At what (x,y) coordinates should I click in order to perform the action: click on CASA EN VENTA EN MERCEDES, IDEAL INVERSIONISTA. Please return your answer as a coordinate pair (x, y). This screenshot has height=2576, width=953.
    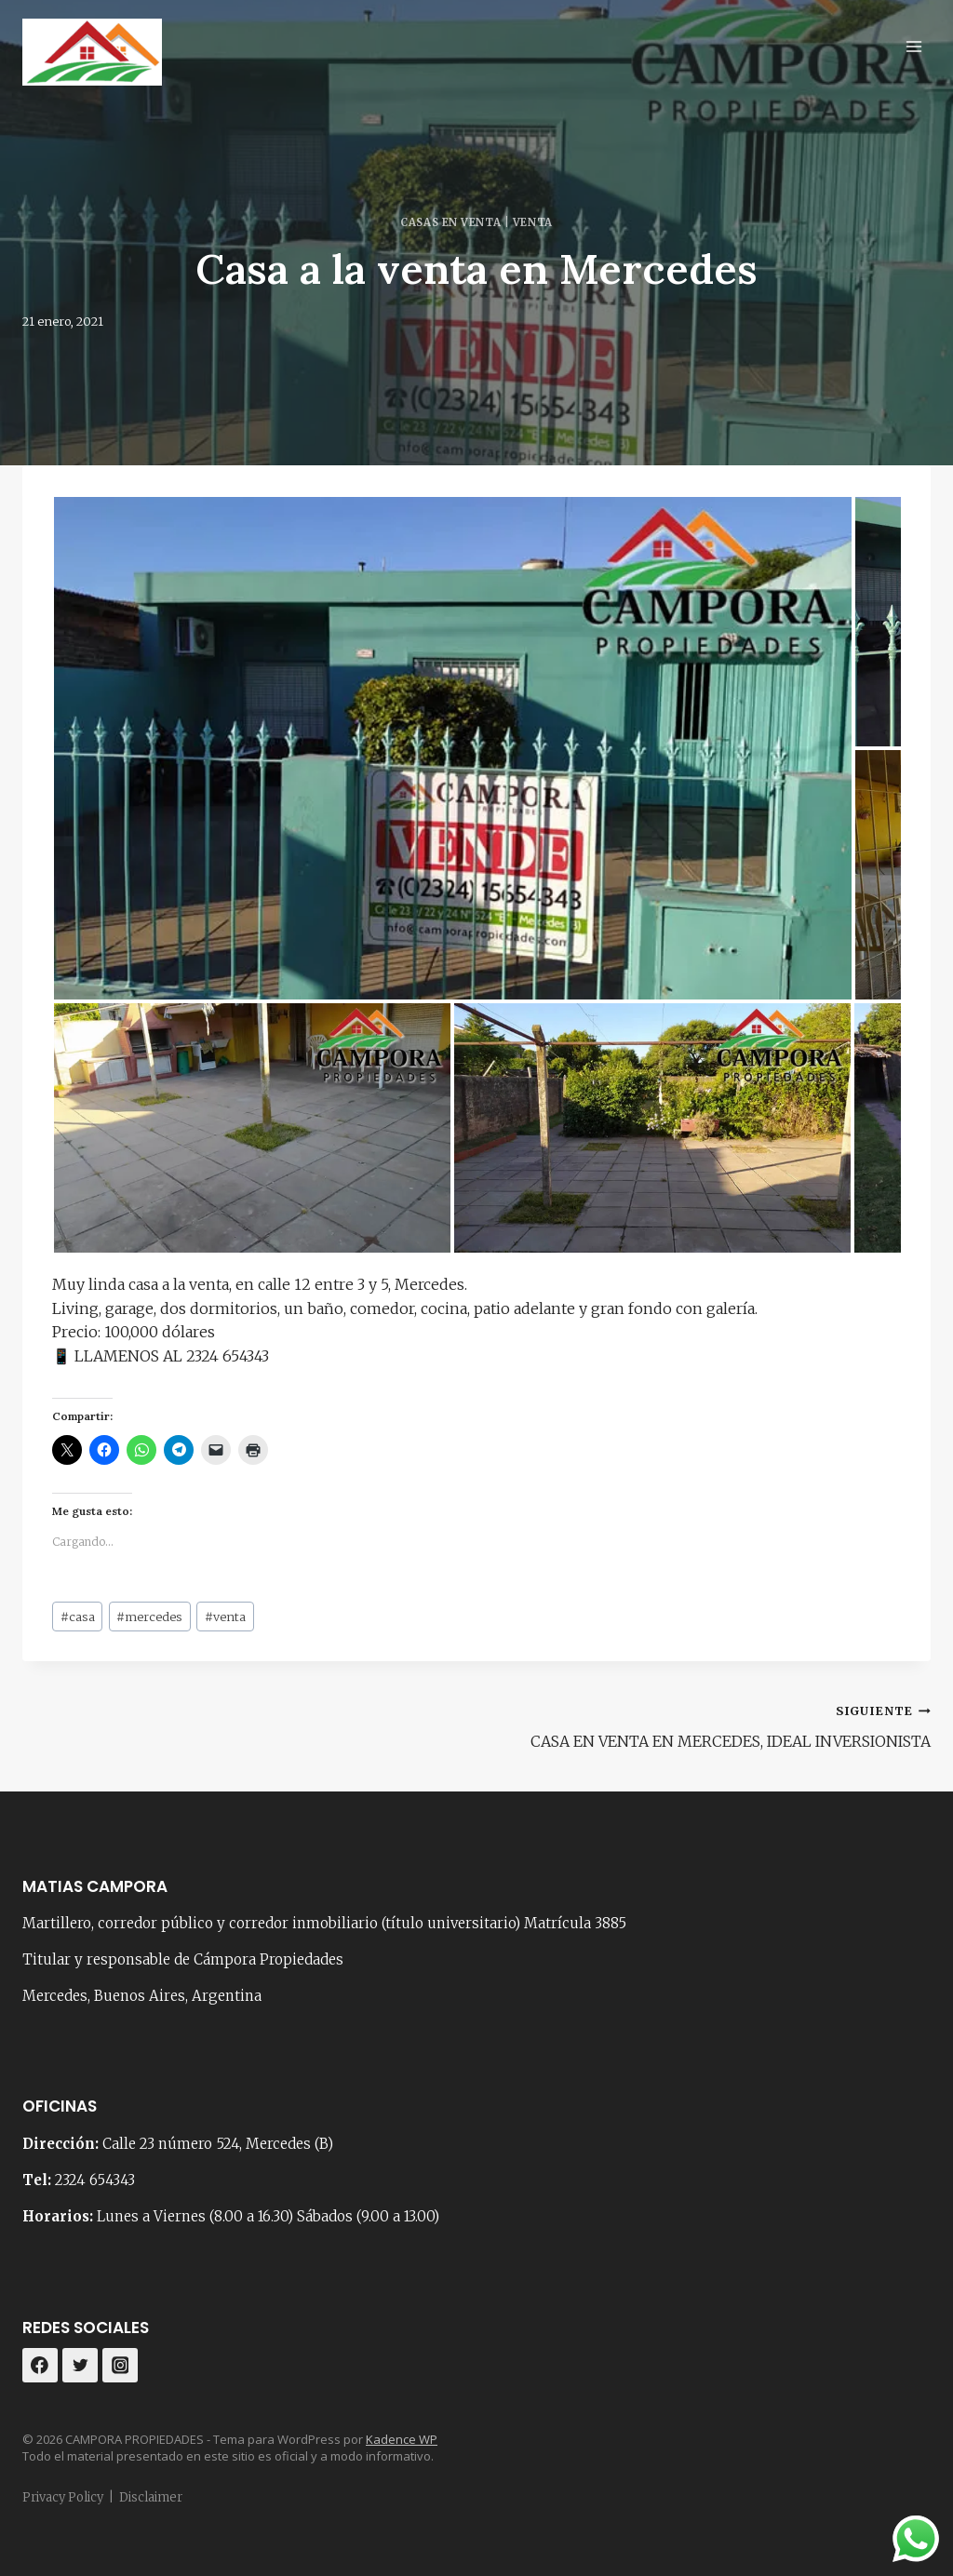
    Looking at the image, I should click on (711, 1724).